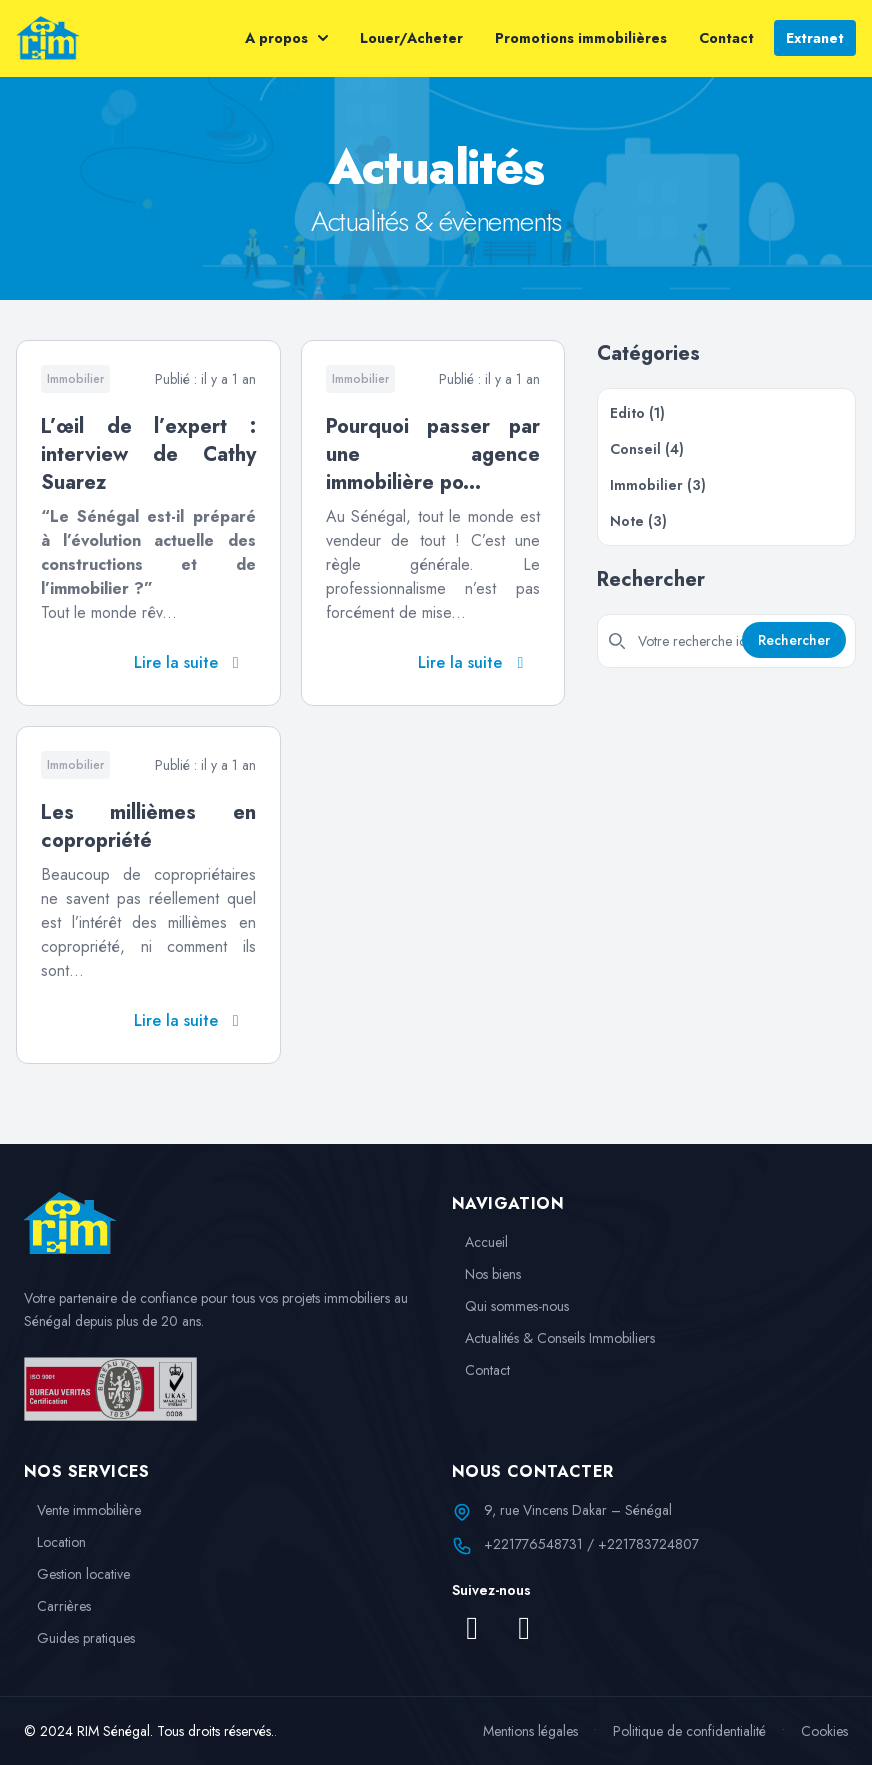 This screenshot has height=1765, width=872. Describe the element at coordinates (190, 662) in the screenshot. I see `Lire la suite` at that location.